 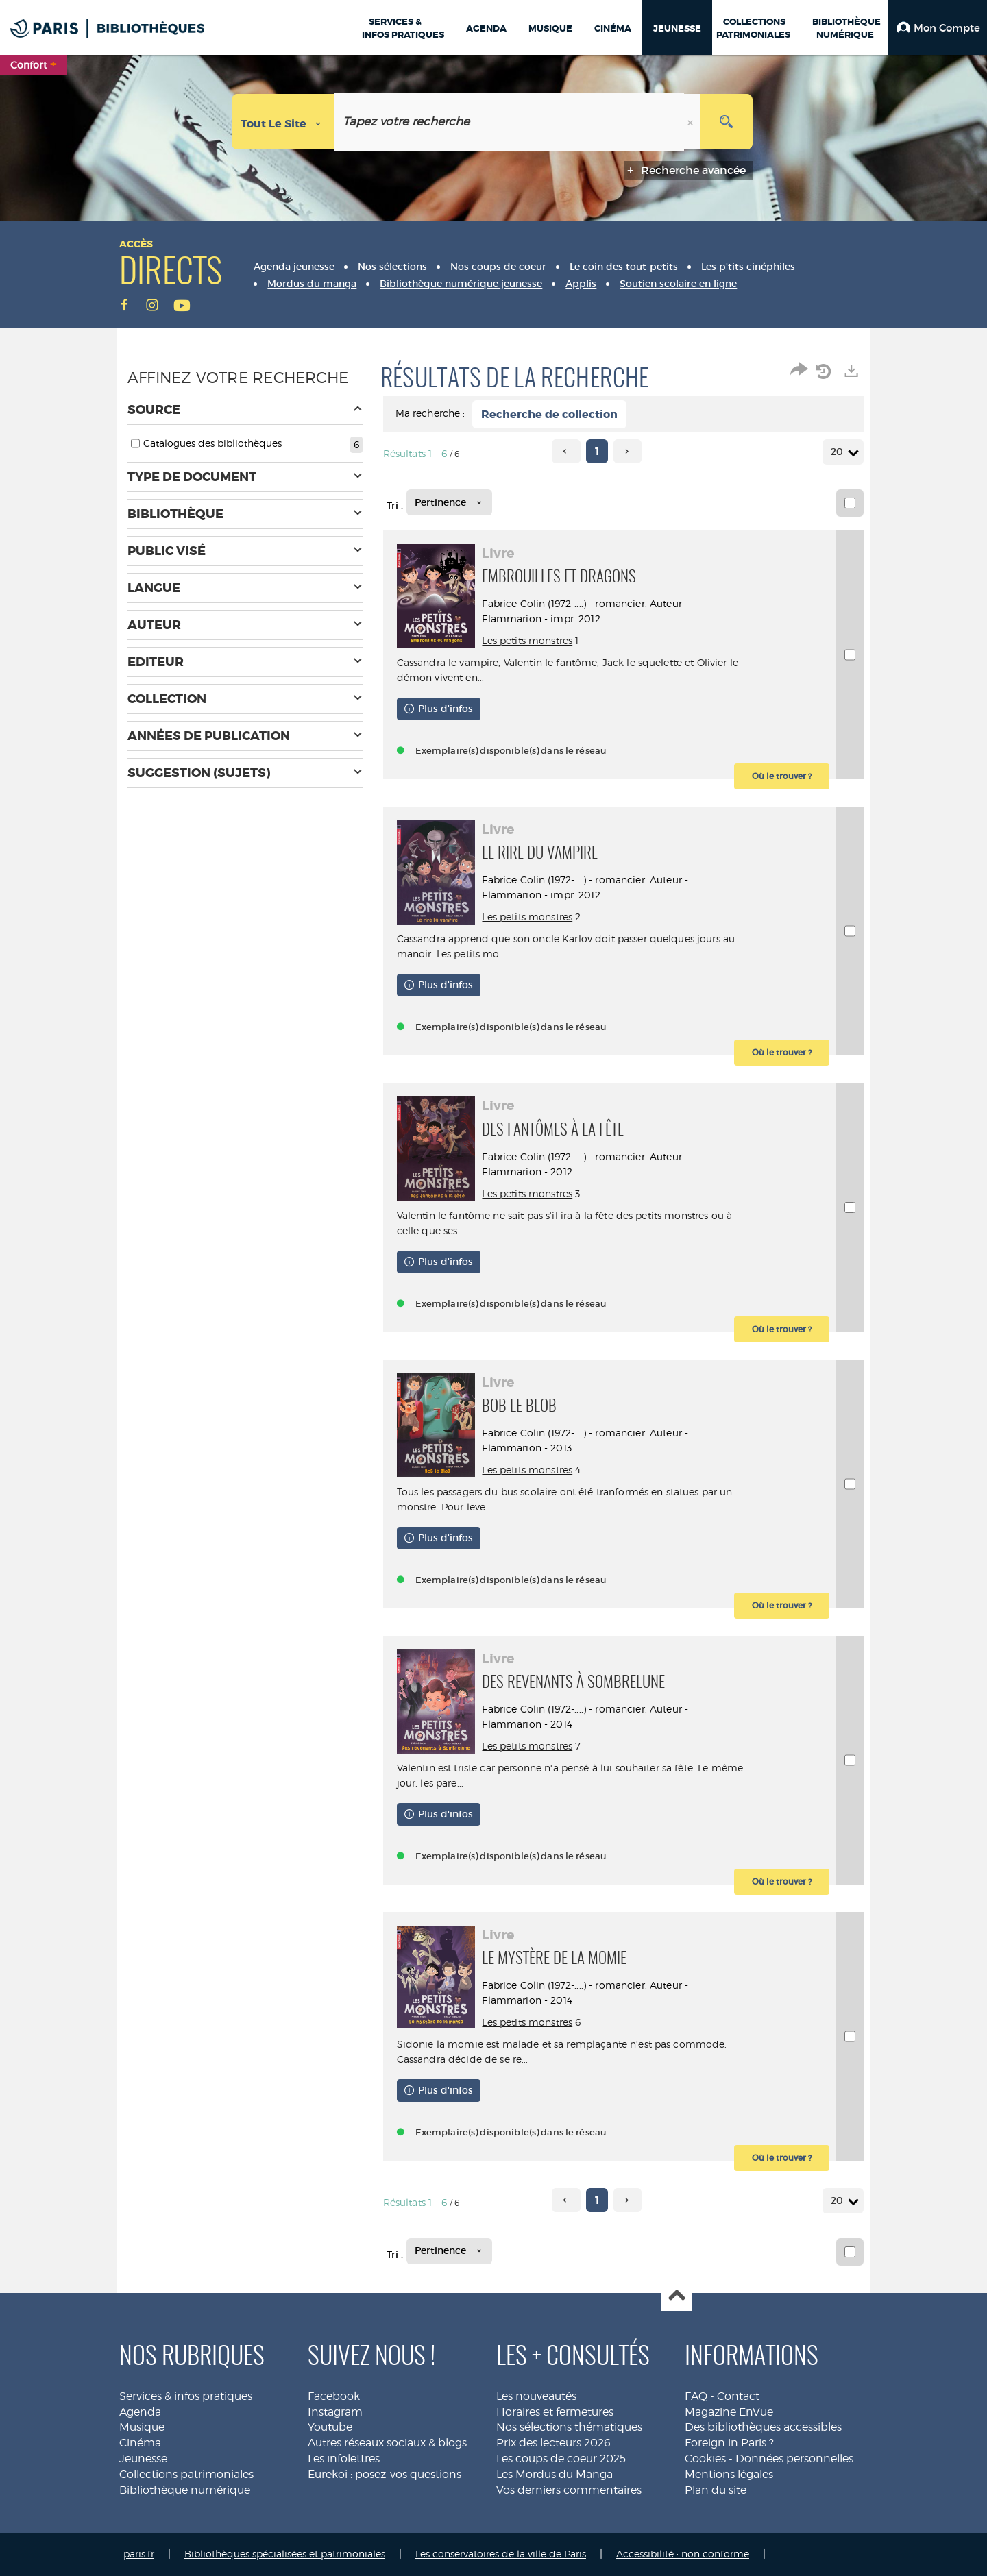 What do you see at coordinates (554, 2411) in the screenshot?
I see `Horaires et fermetures` at bounding box center [554, 2411].